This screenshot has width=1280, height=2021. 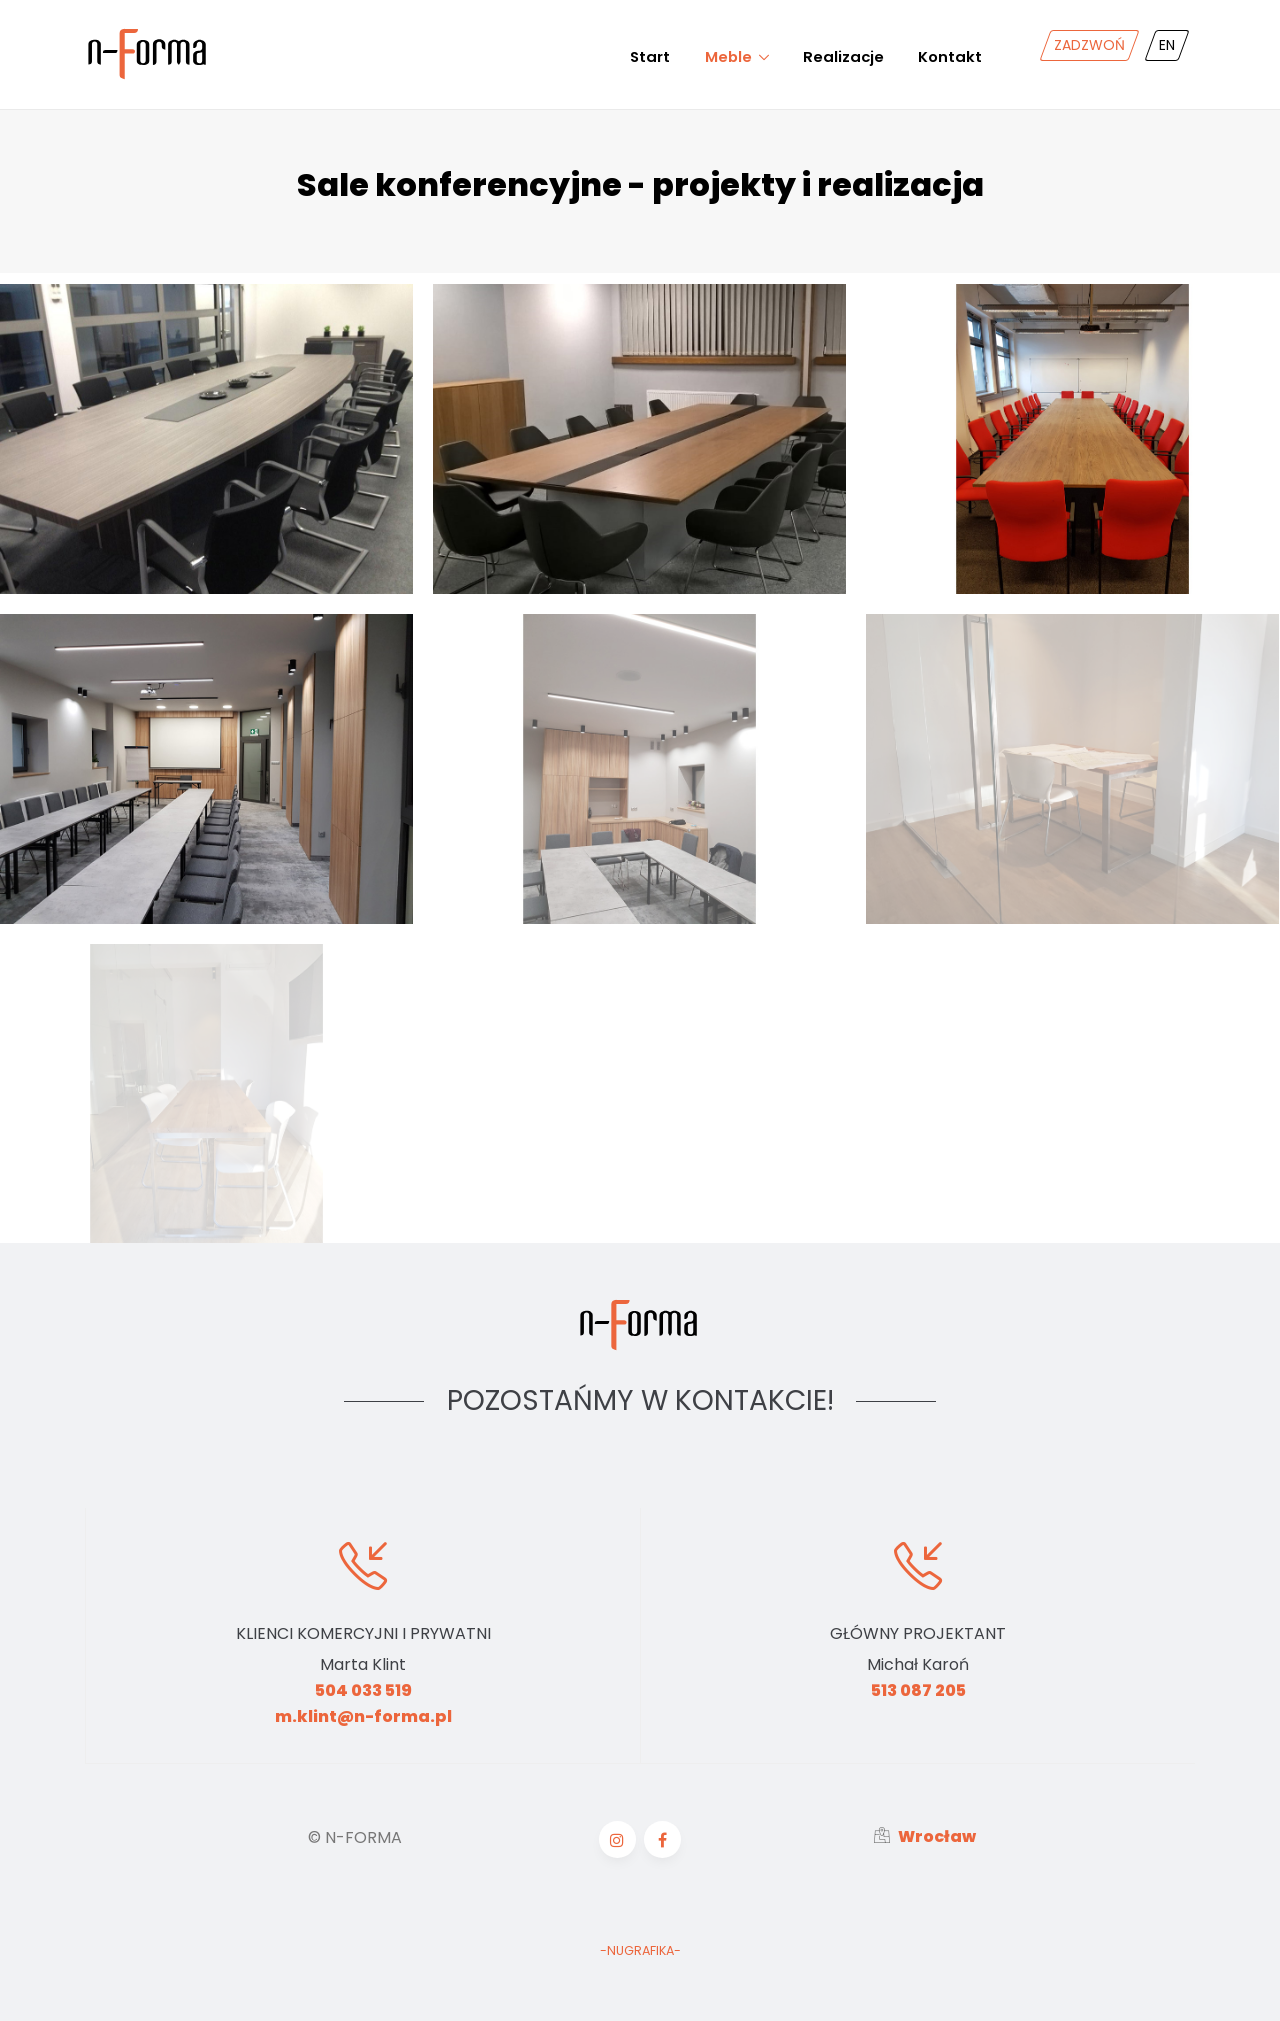 I want to click on Meble, so click(x=728, y=56).